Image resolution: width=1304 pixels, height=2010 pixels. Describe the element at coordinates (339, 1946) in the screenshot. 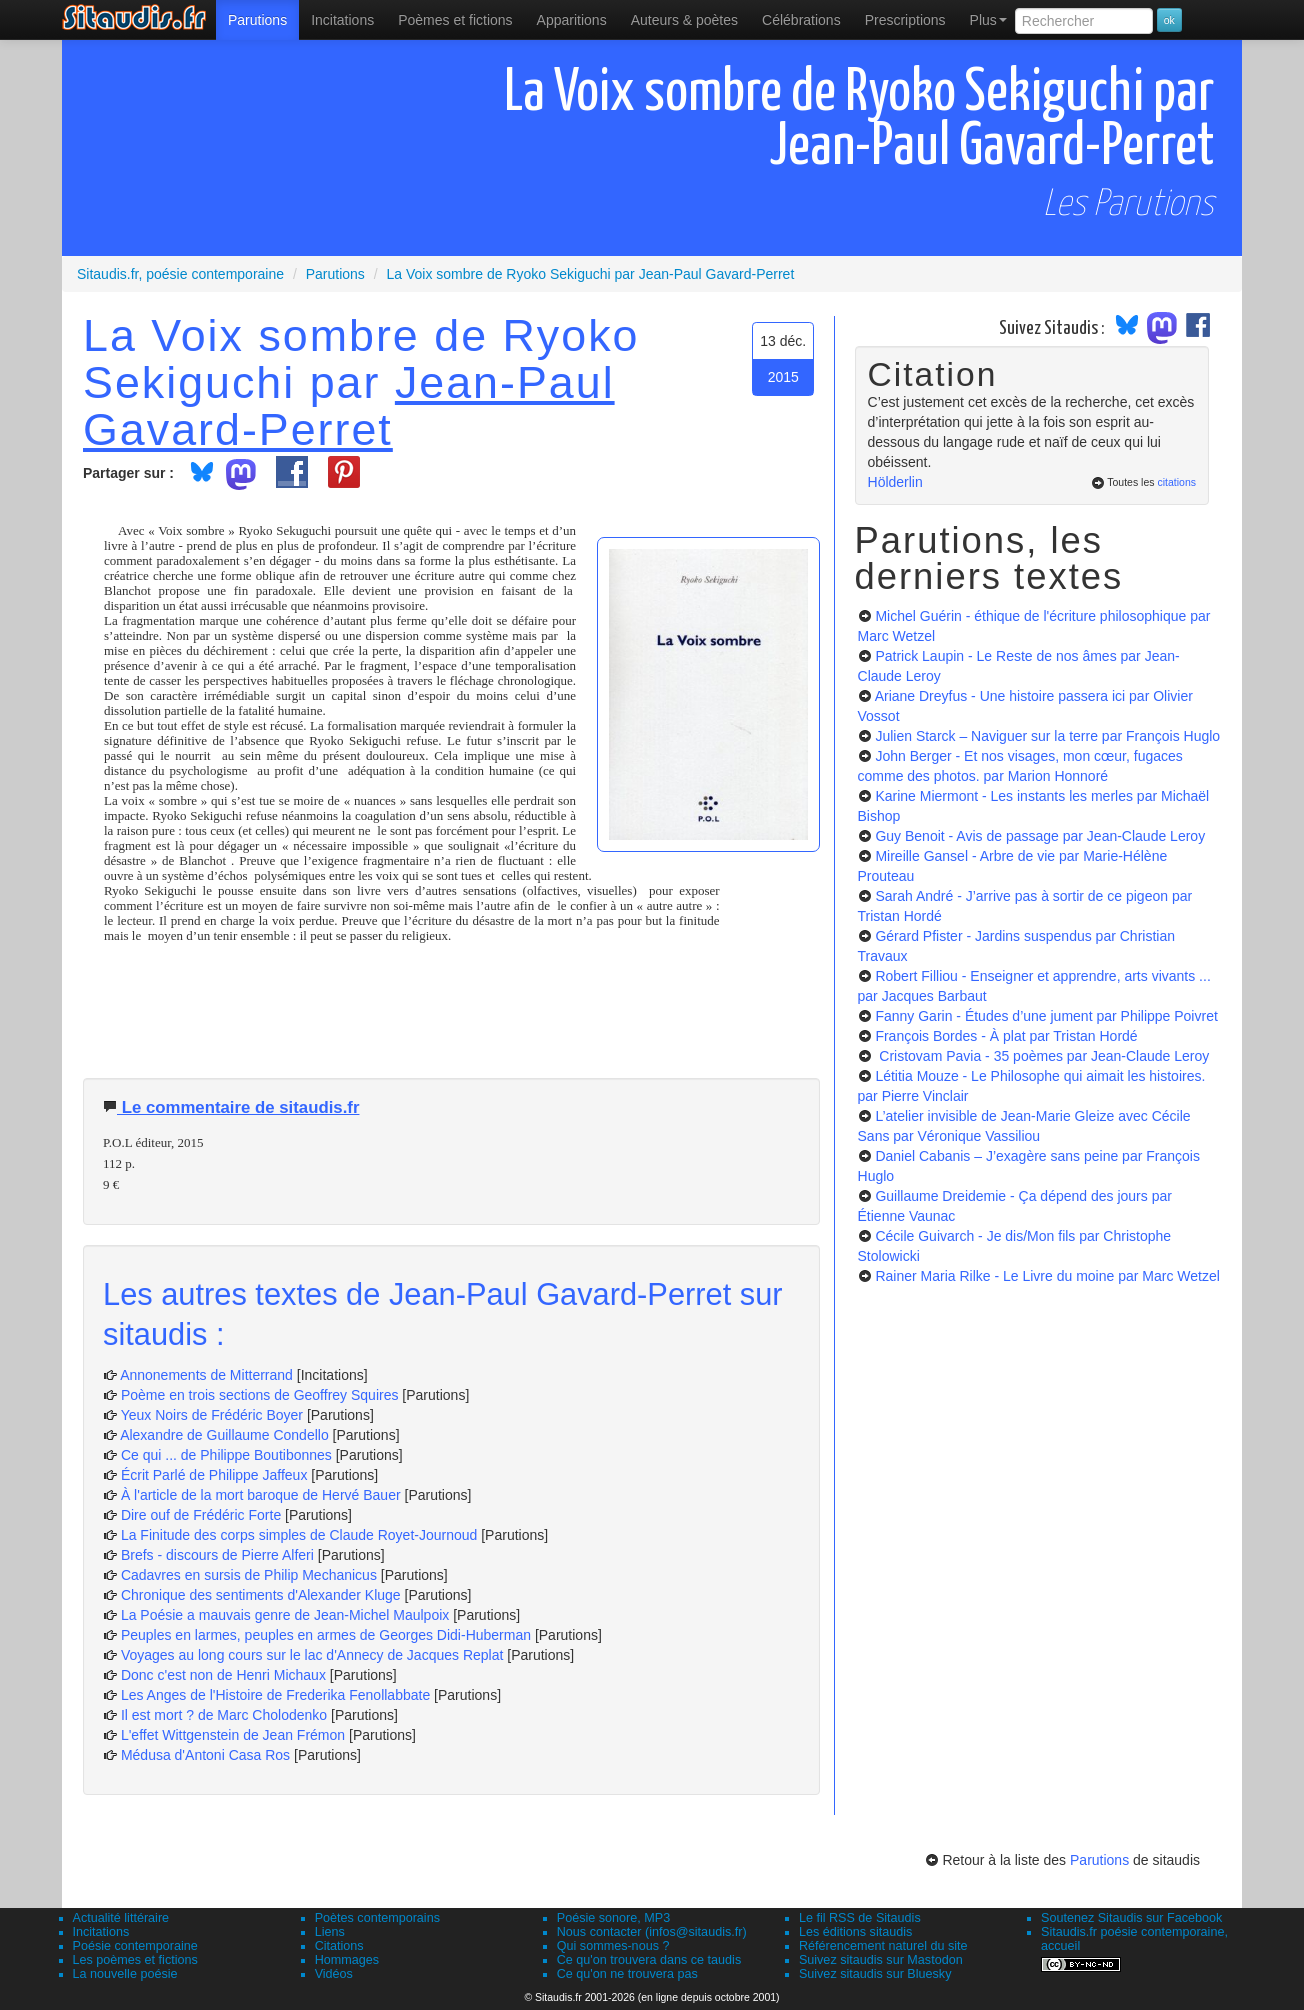

I see `Citations` at that location.